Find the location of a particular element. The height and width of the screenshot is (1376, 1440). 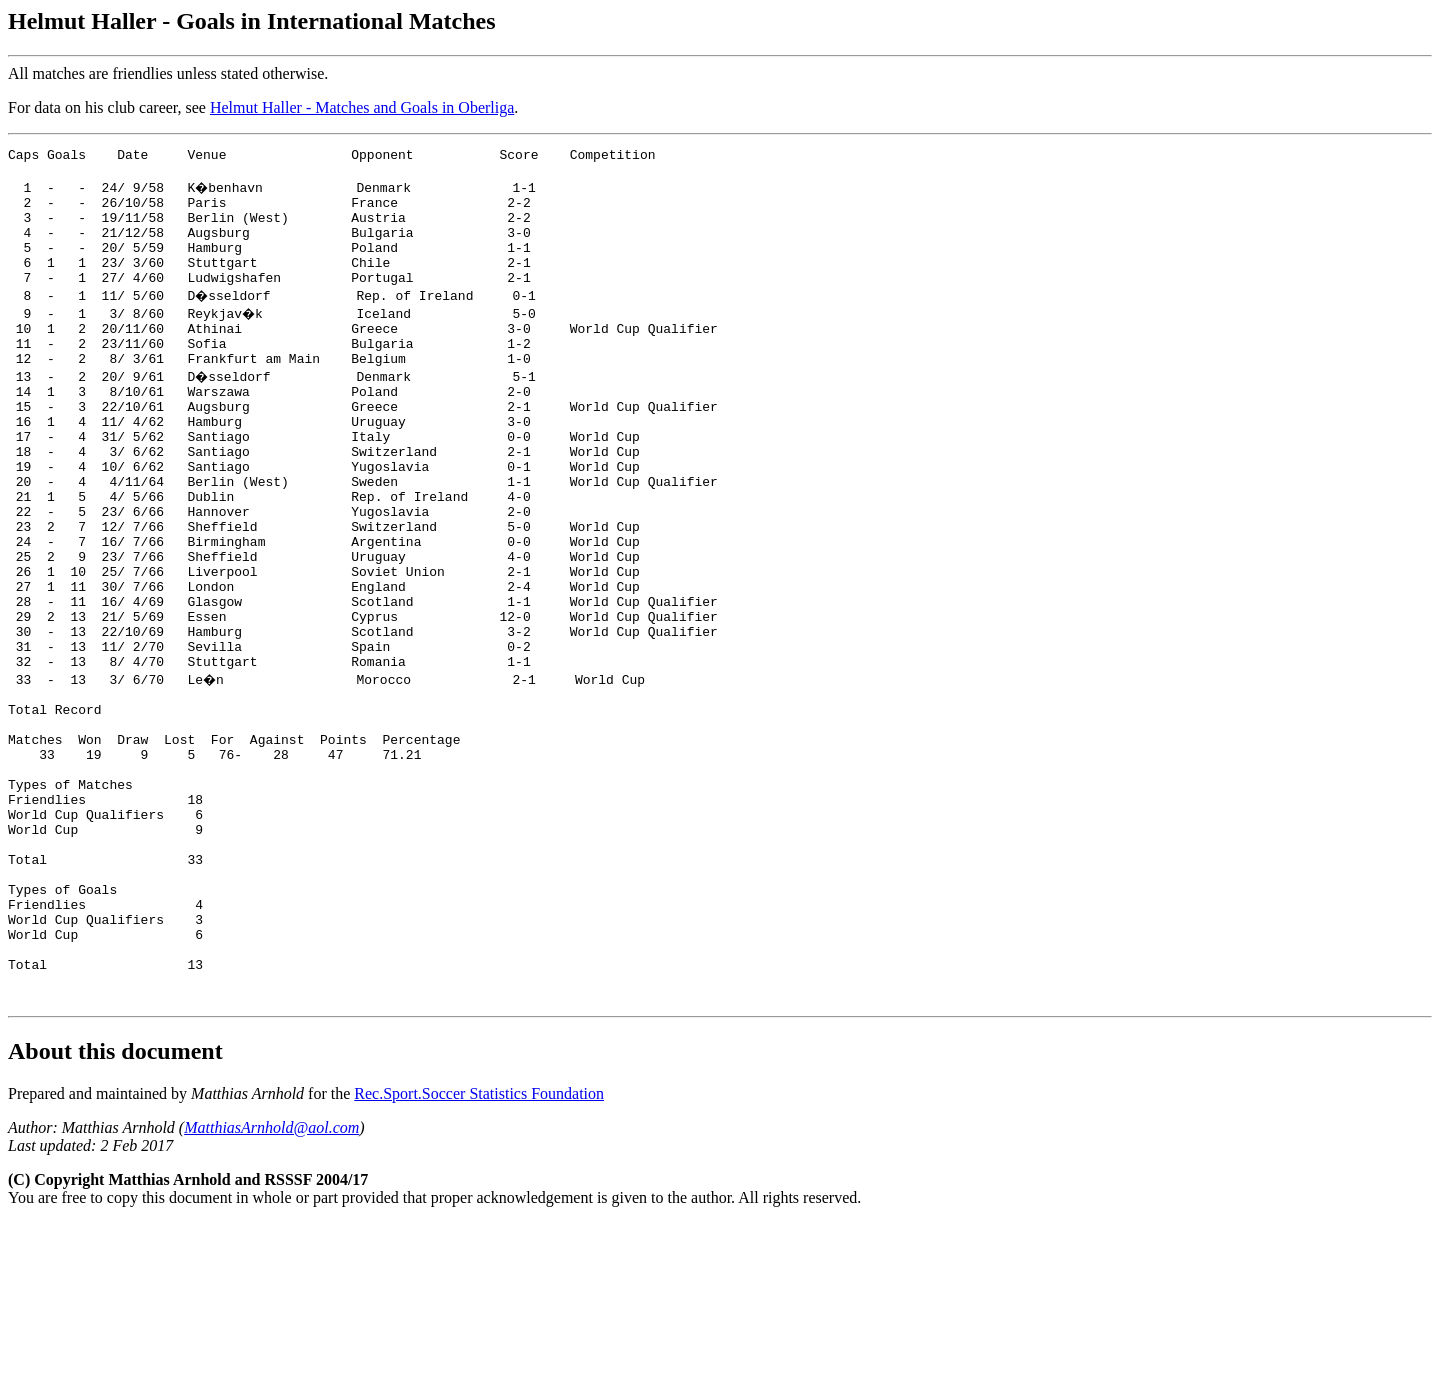

Rec.Sport.Soccer Statistics Foundation is located at coordinates (479, 1246).